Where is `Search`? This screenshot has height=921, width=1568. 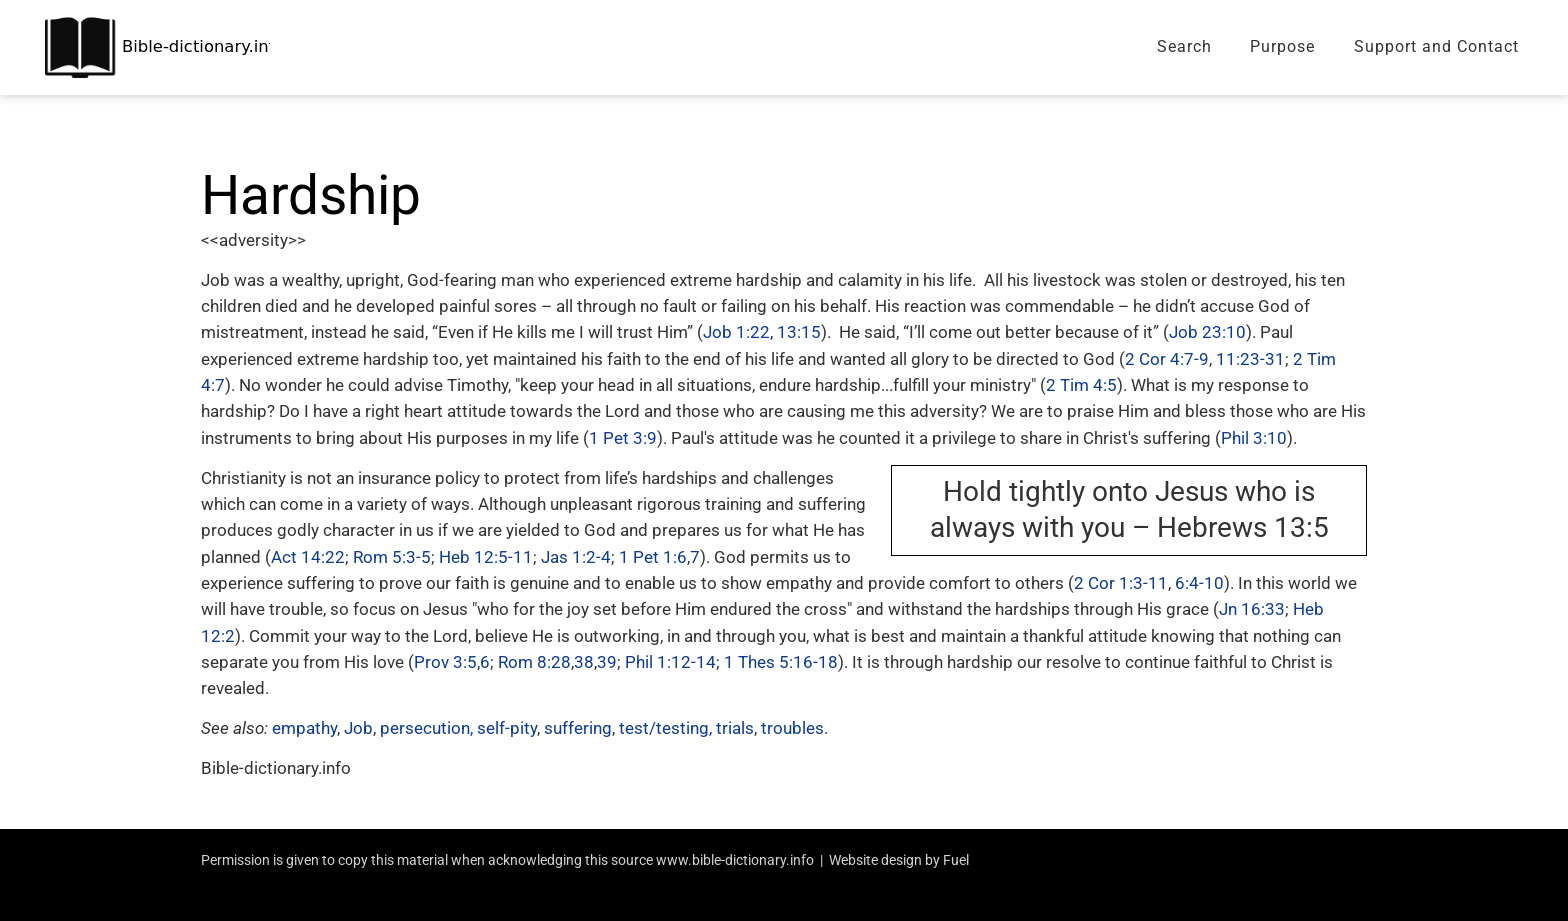
Search is located at coordinates (1184, 46).